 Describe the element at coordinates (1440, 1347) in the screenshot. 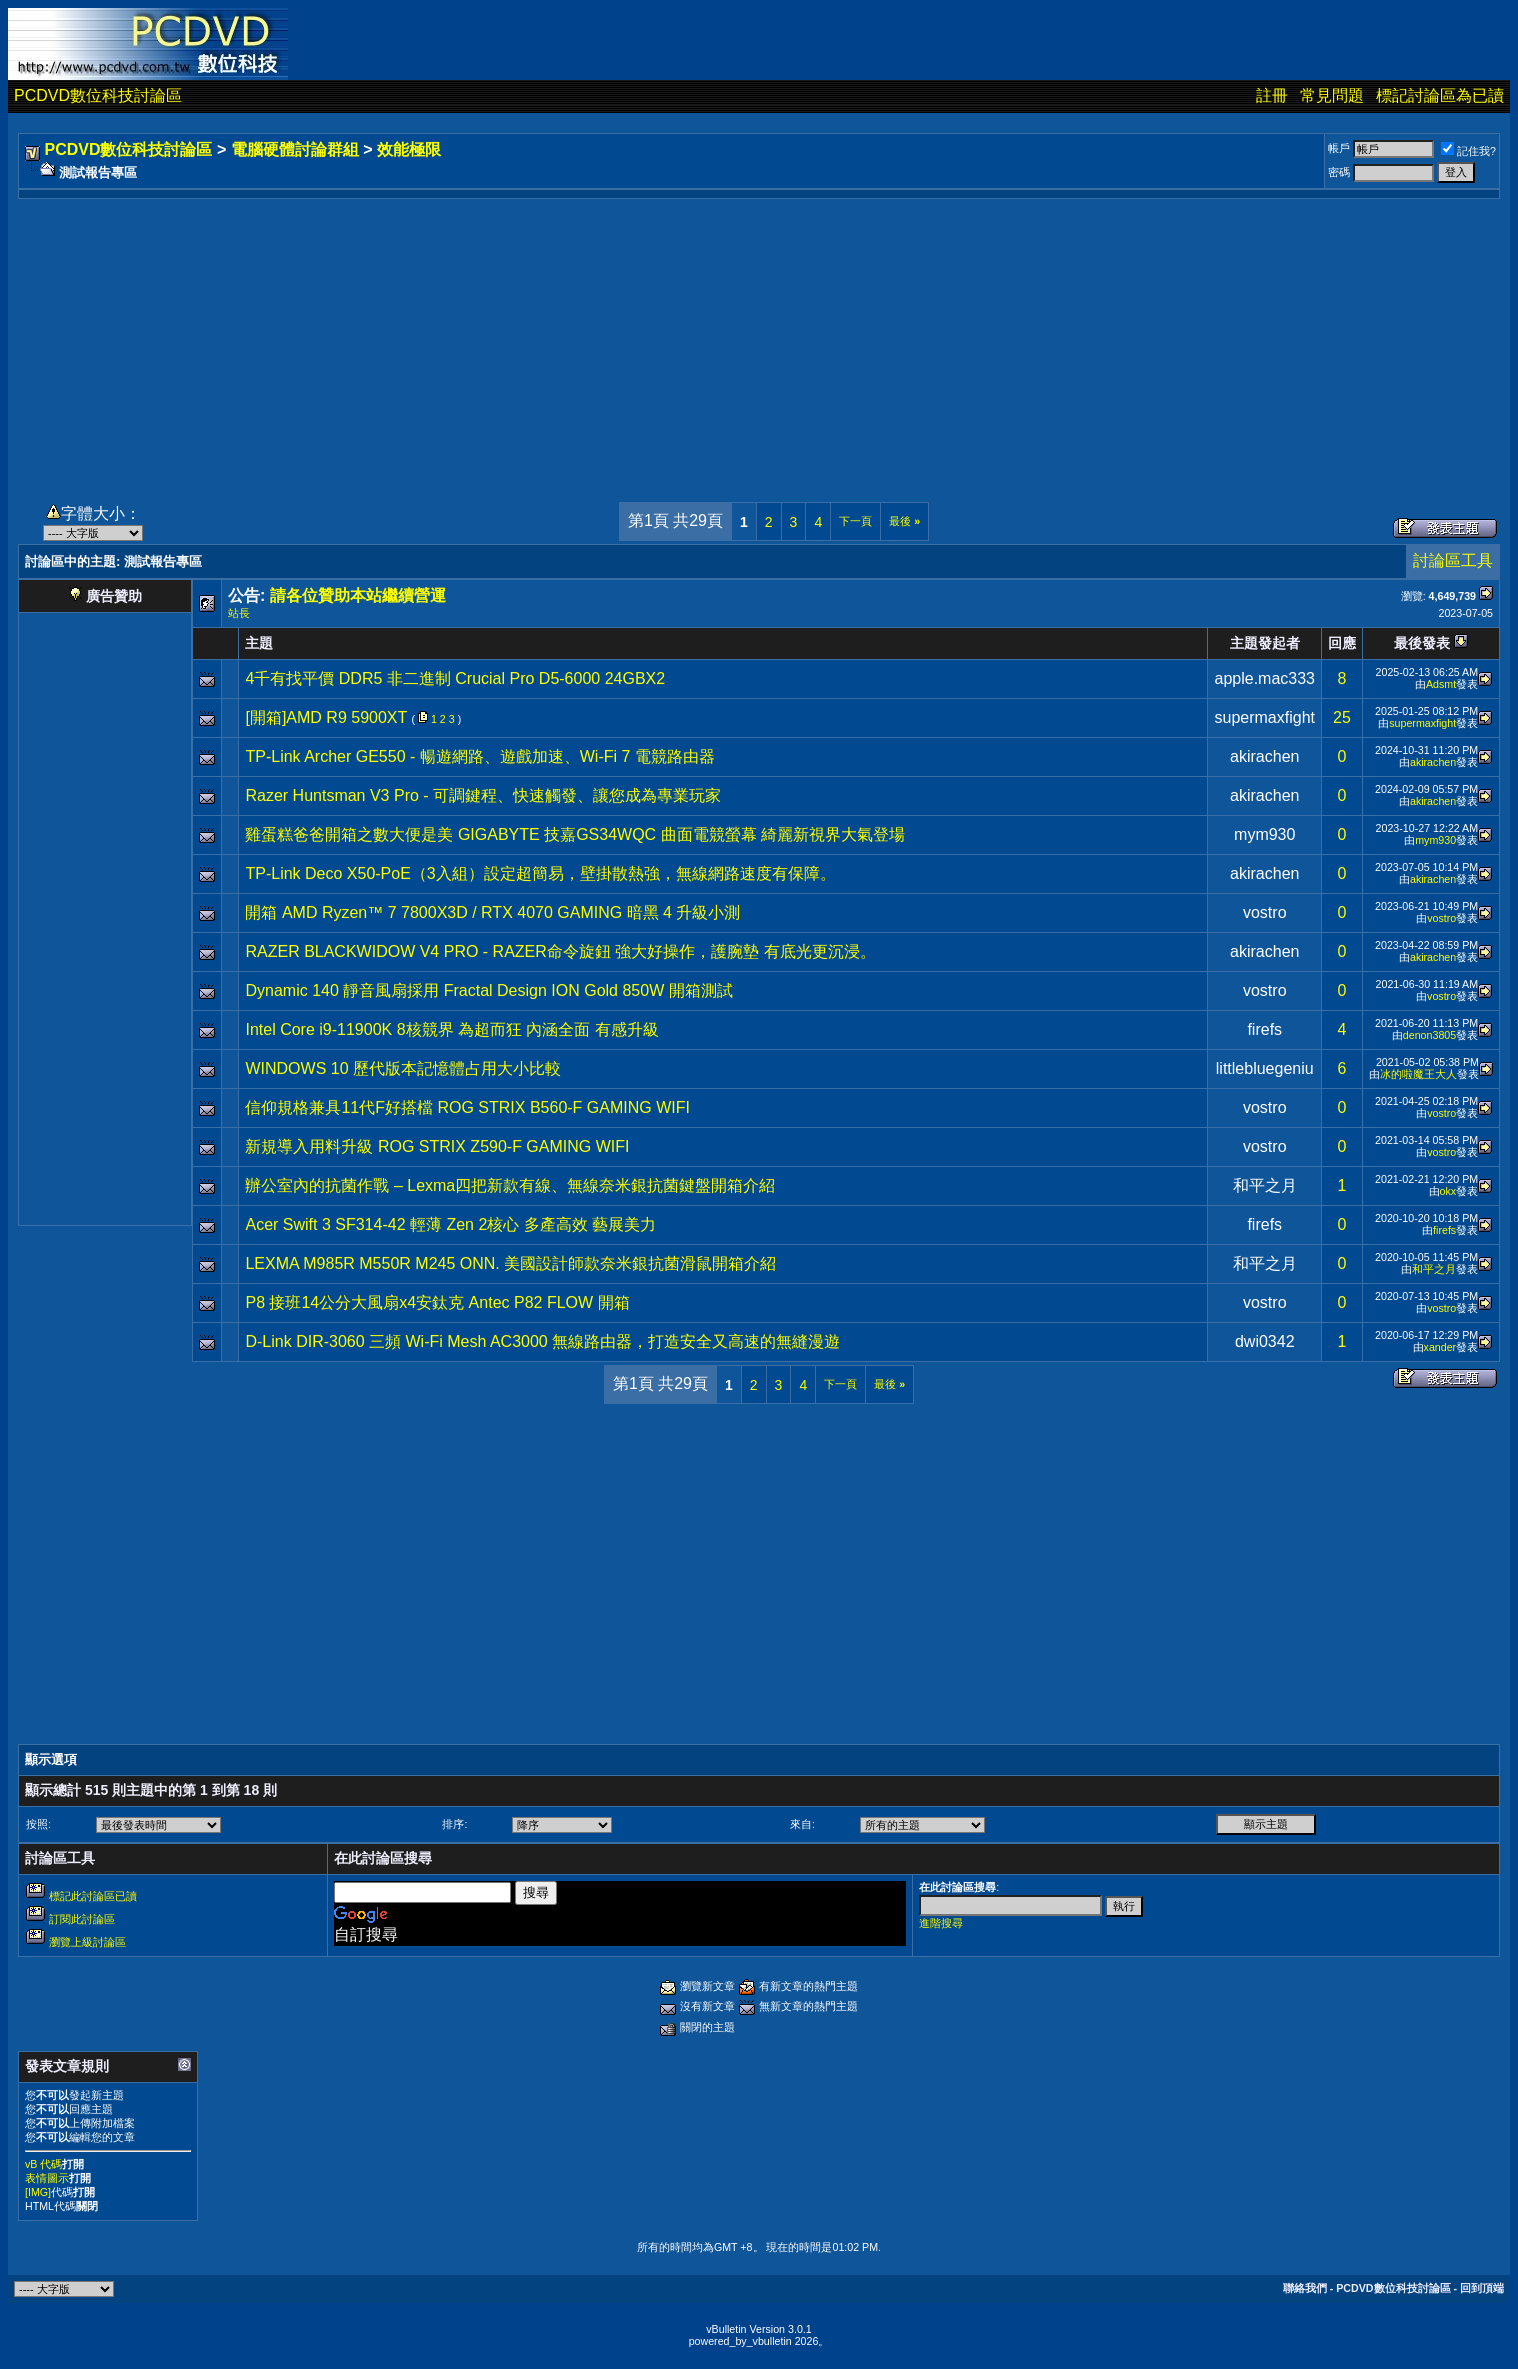

I see `xander` at that location.